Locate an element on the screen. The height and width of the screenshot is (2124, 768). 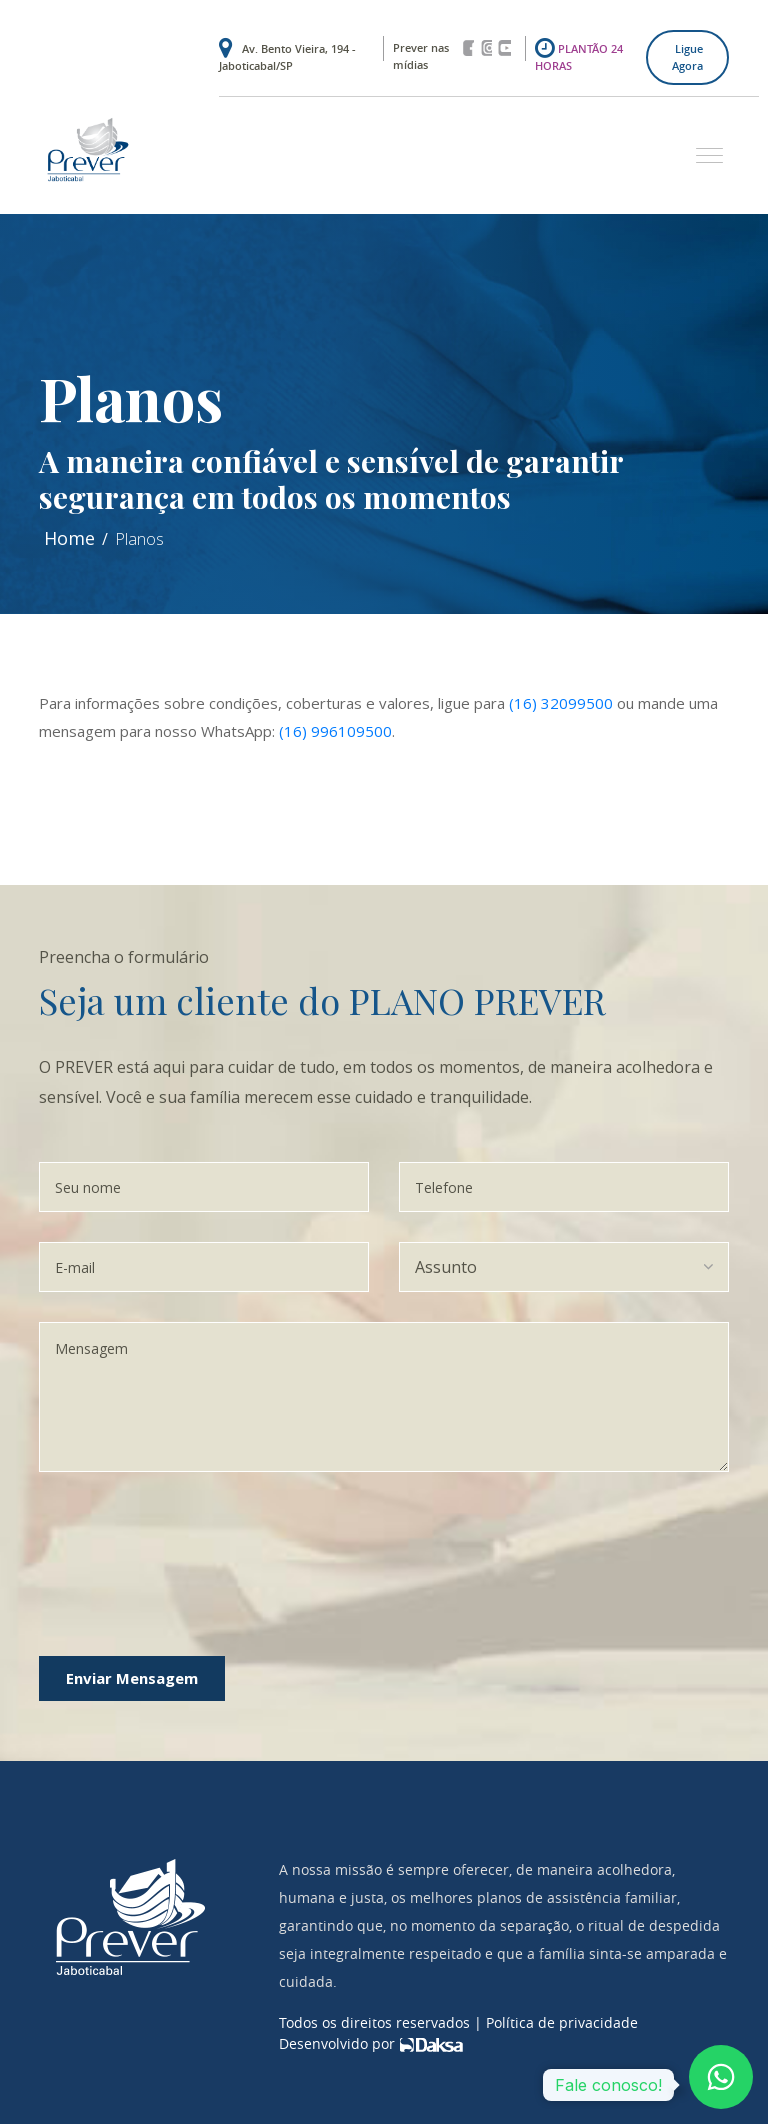
Ligue agora is located at coordinates (687, 57).